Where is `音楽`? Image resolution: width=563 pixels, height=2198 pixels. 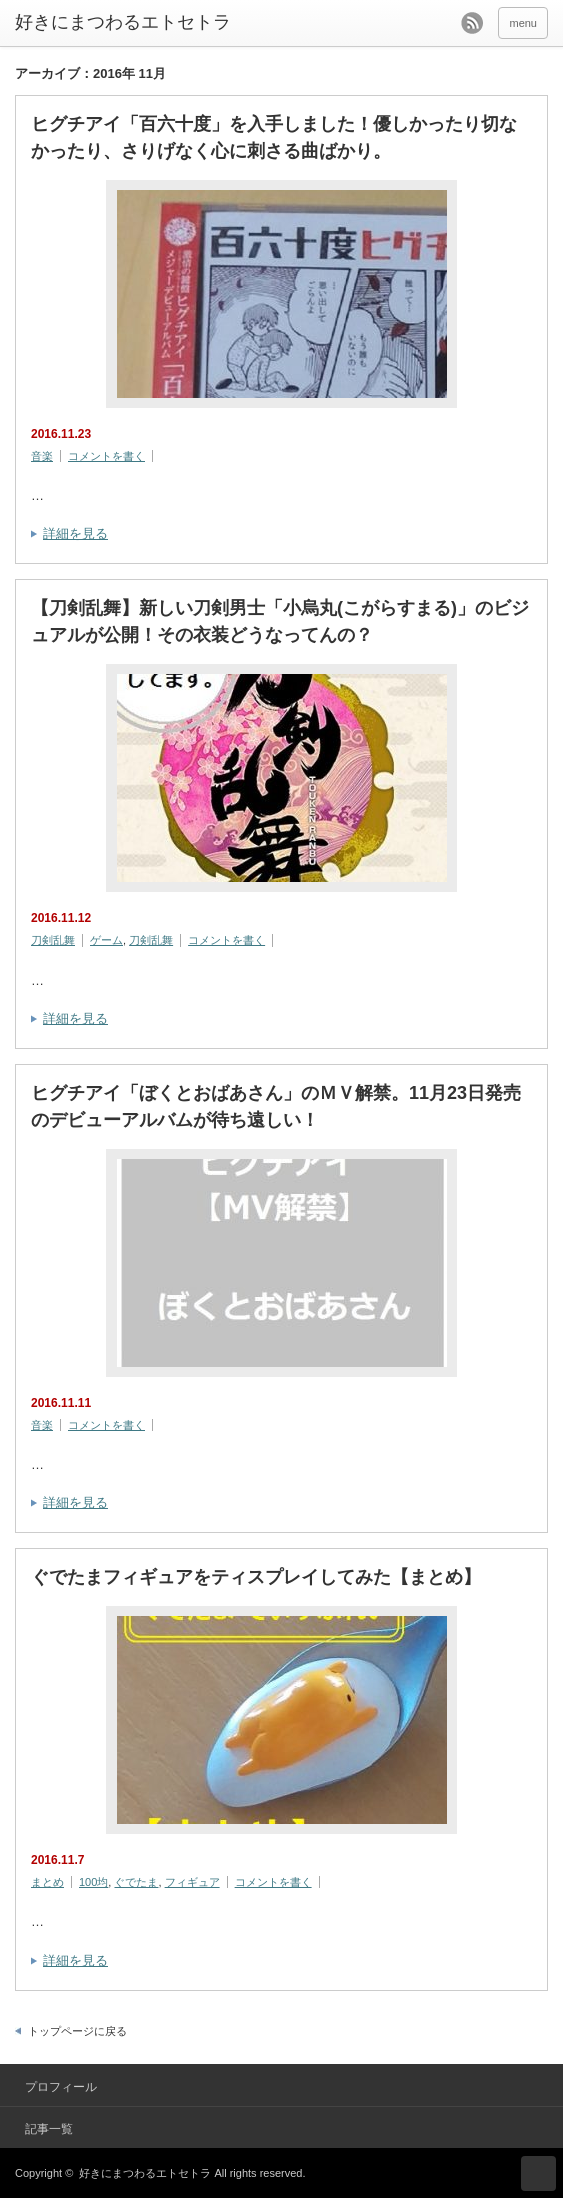
音楽 is located at coordinates (42, 456).